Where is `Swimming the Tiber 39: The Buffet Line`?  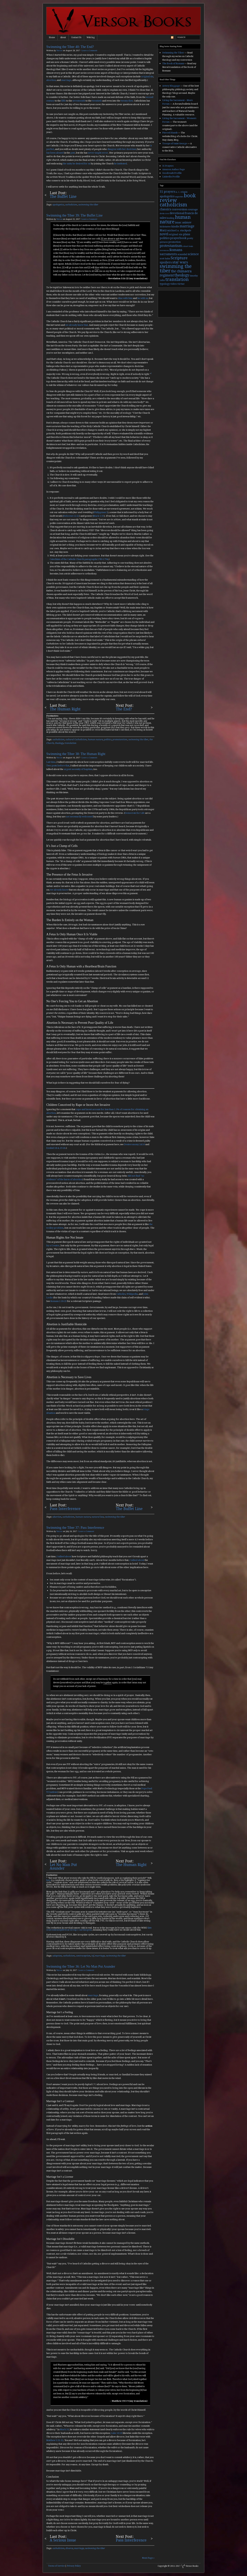
Swimming the Tiber 39: The Buffet Line is located at coordinates (74, 215).